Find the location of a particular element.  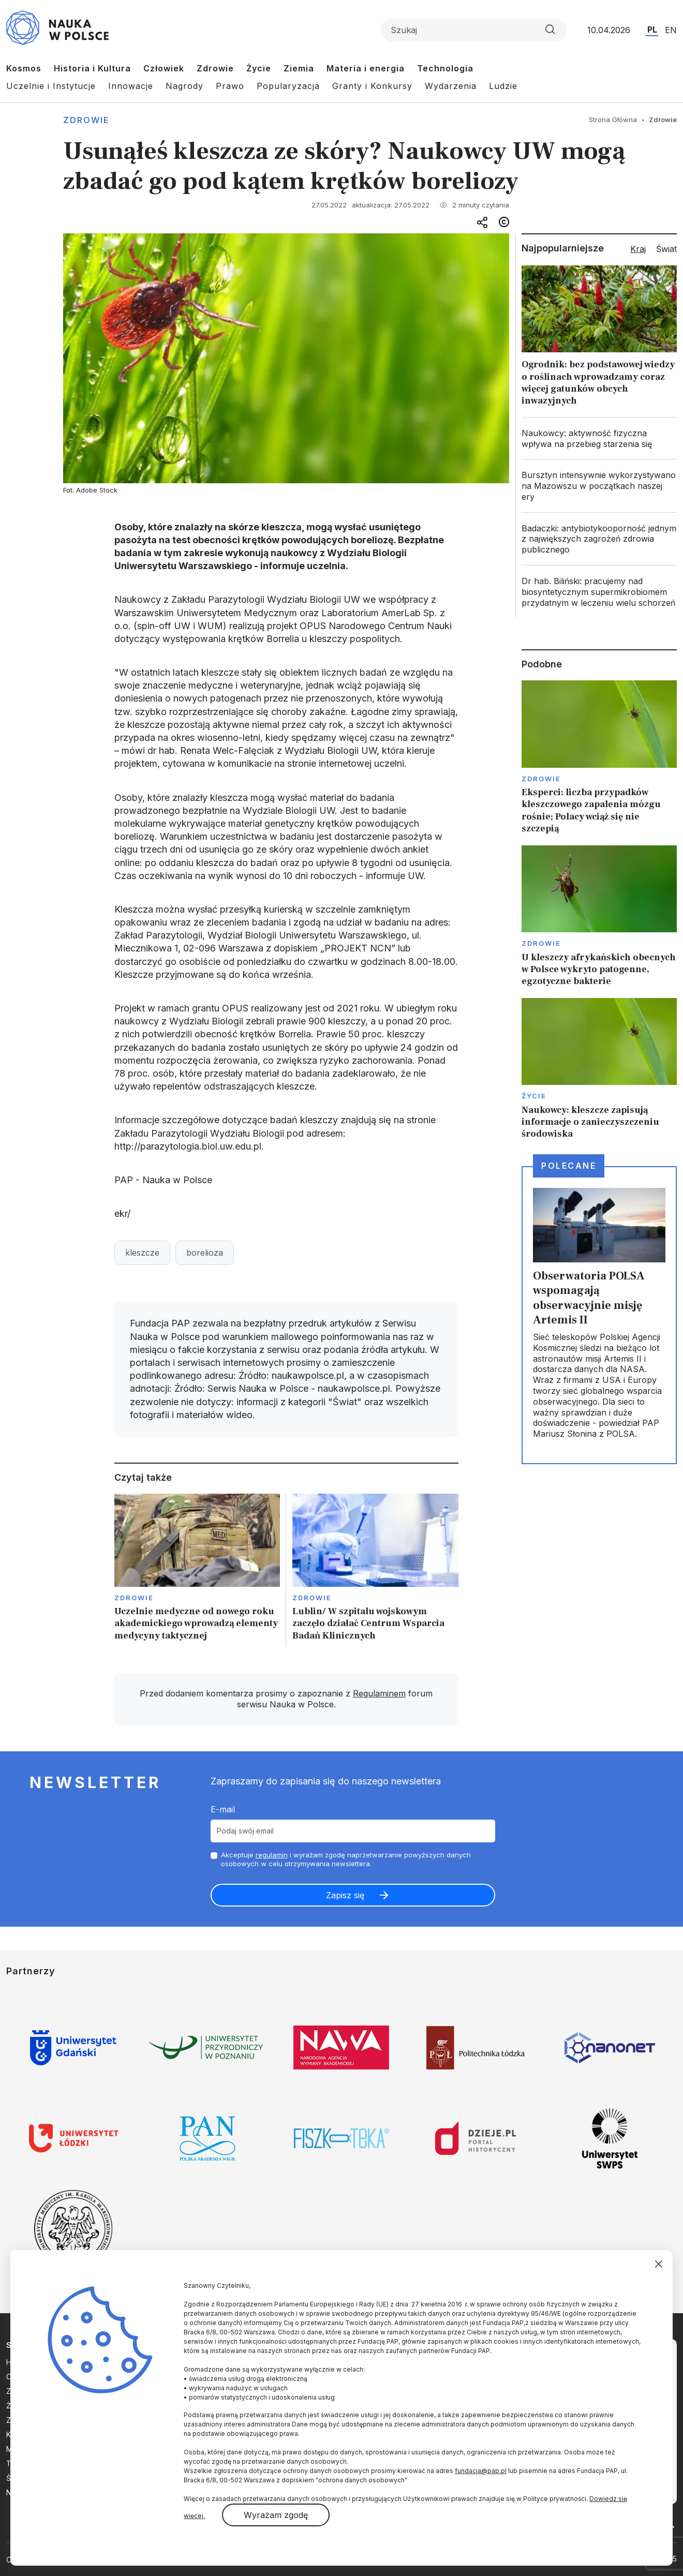

Granty i Konkursy is located at coordinates (372, 86).